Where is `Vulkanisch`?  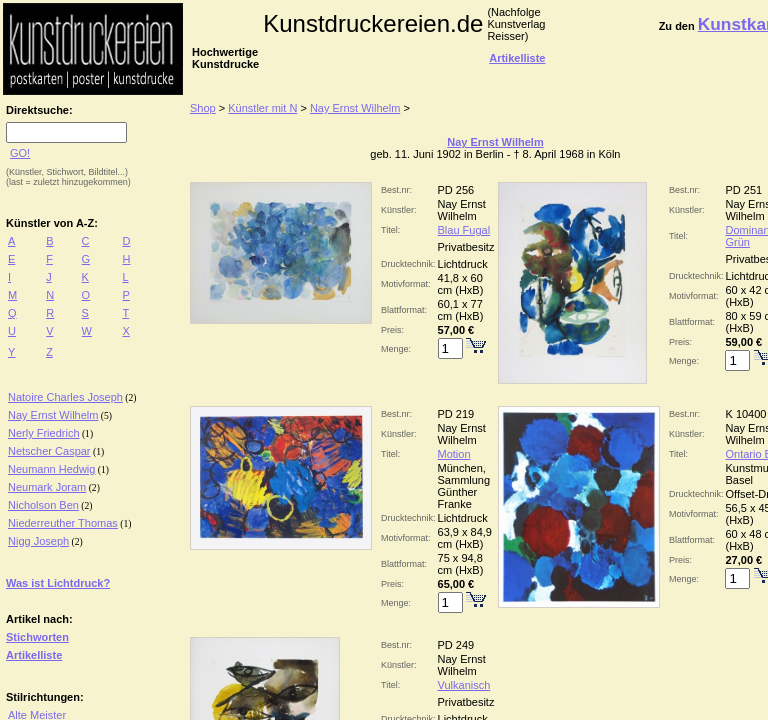 Vulkanisch is located at coordinates (464, 685).